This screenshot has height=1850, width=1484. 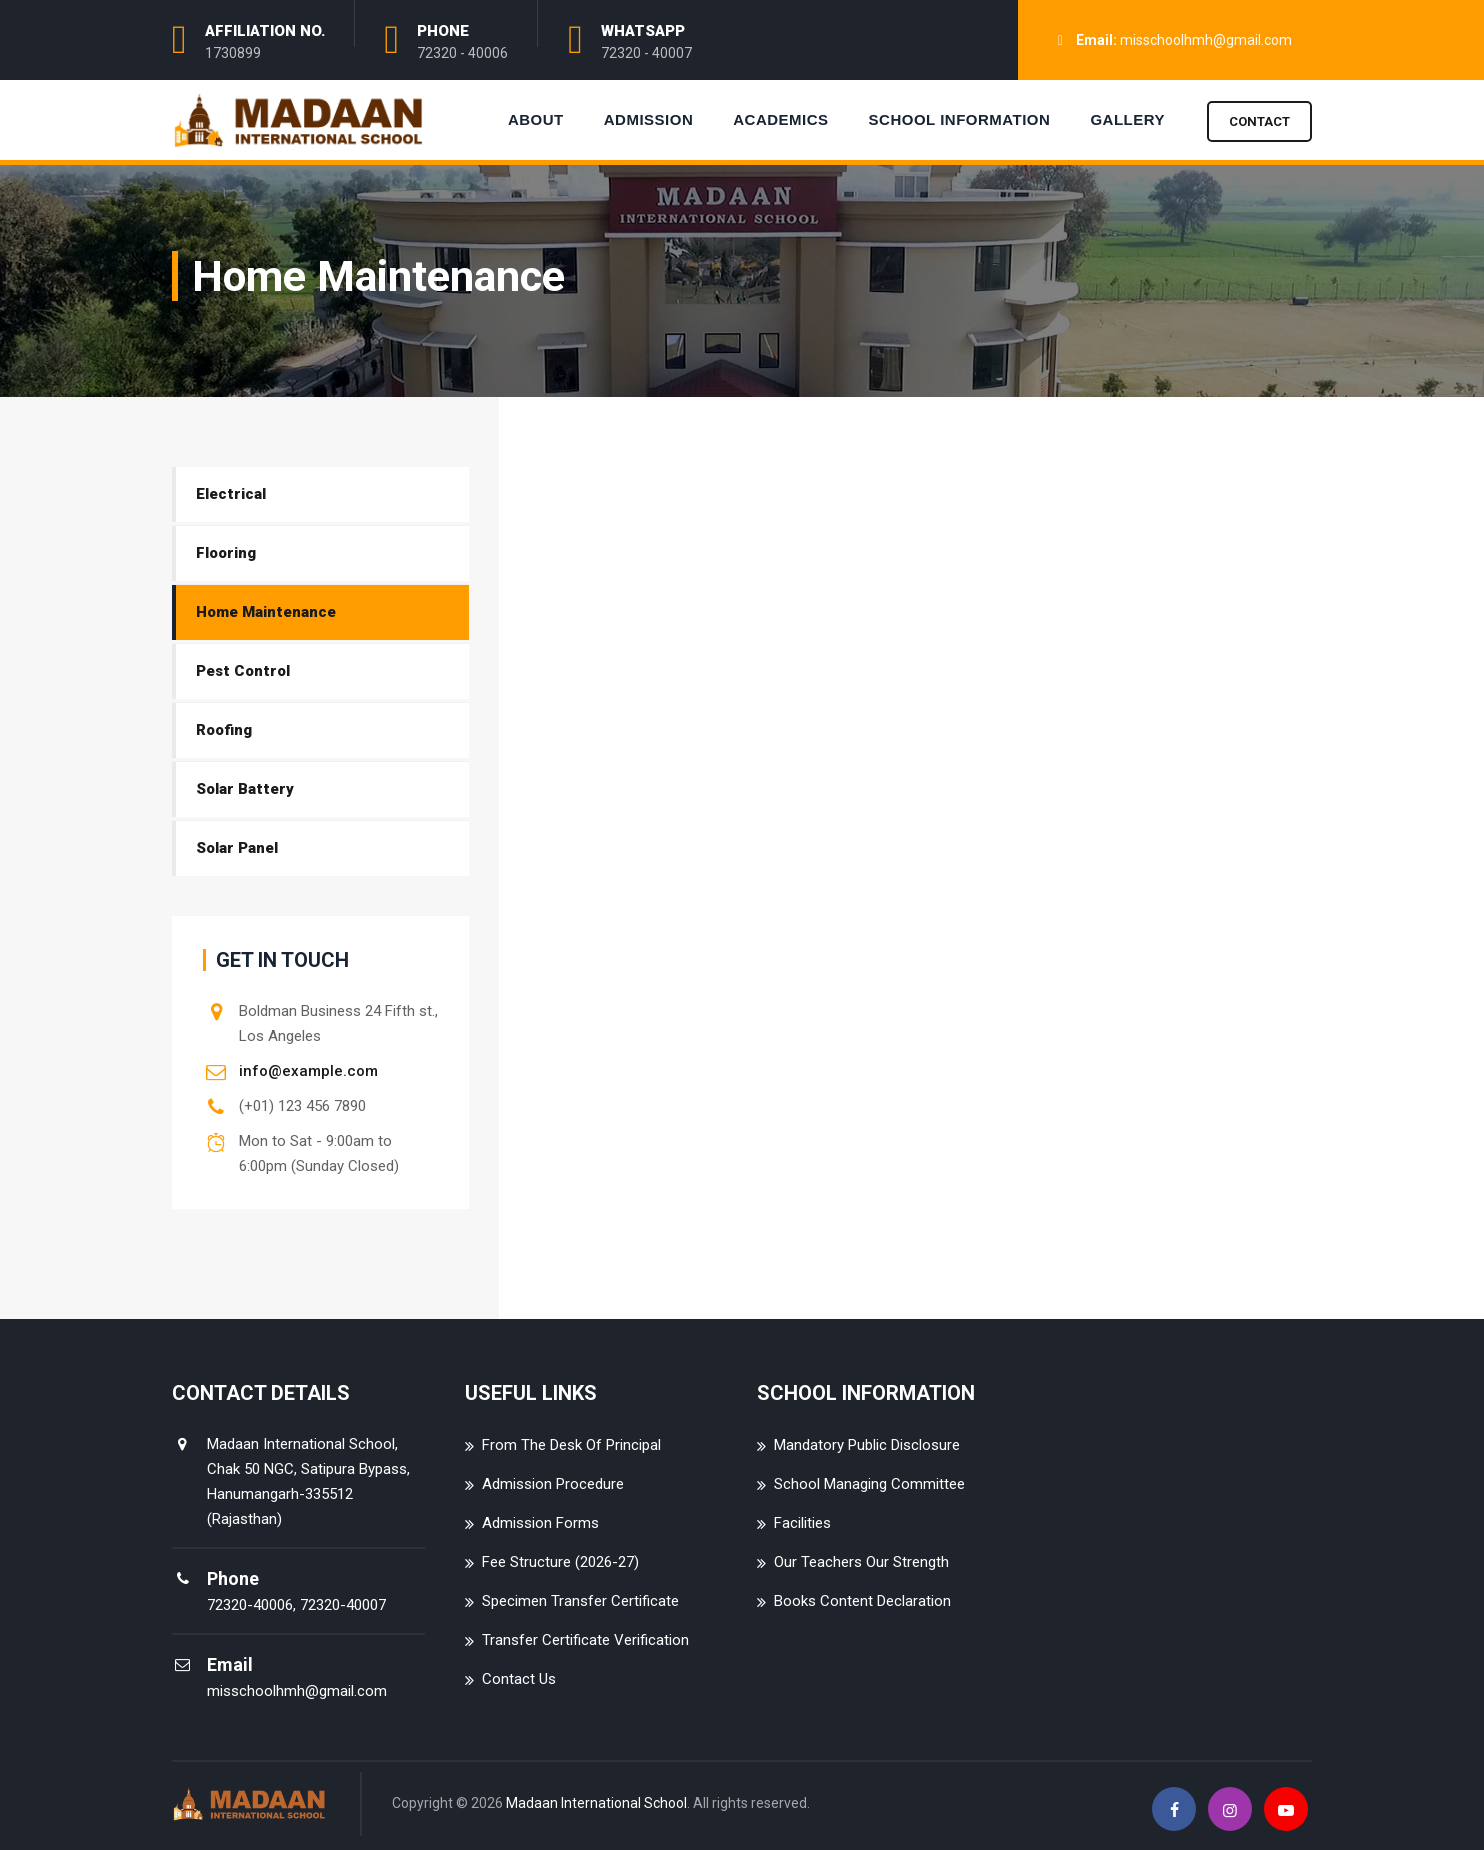 I want to click on Fee Structure (2026-27), so click(x=560, y=1562).